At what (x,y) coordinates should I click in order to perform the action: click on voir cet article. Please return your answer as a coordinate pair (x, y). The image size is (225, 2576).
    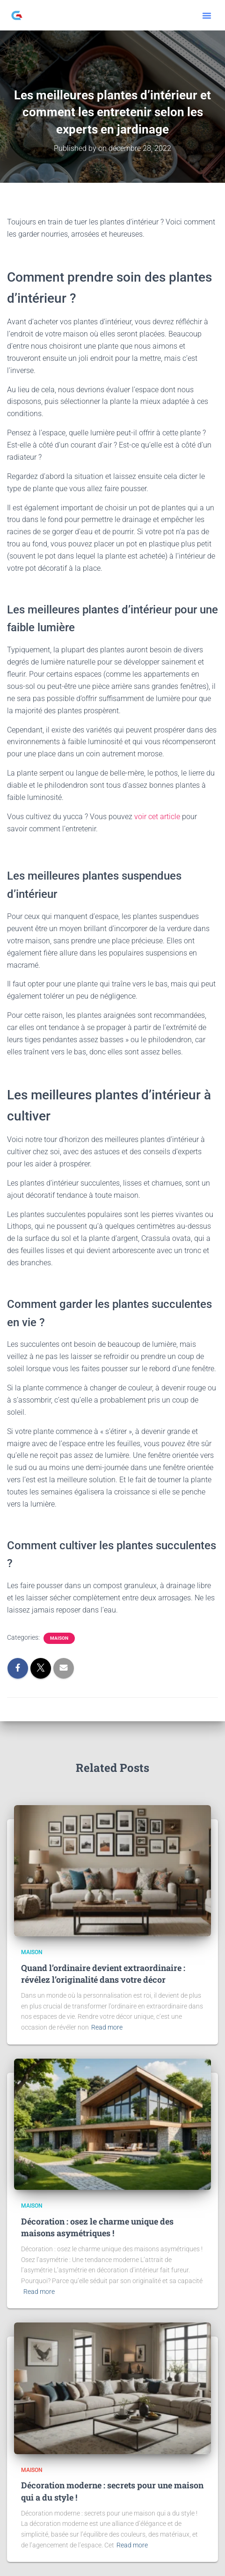
    Looking at the image, I should click on (157, 816).